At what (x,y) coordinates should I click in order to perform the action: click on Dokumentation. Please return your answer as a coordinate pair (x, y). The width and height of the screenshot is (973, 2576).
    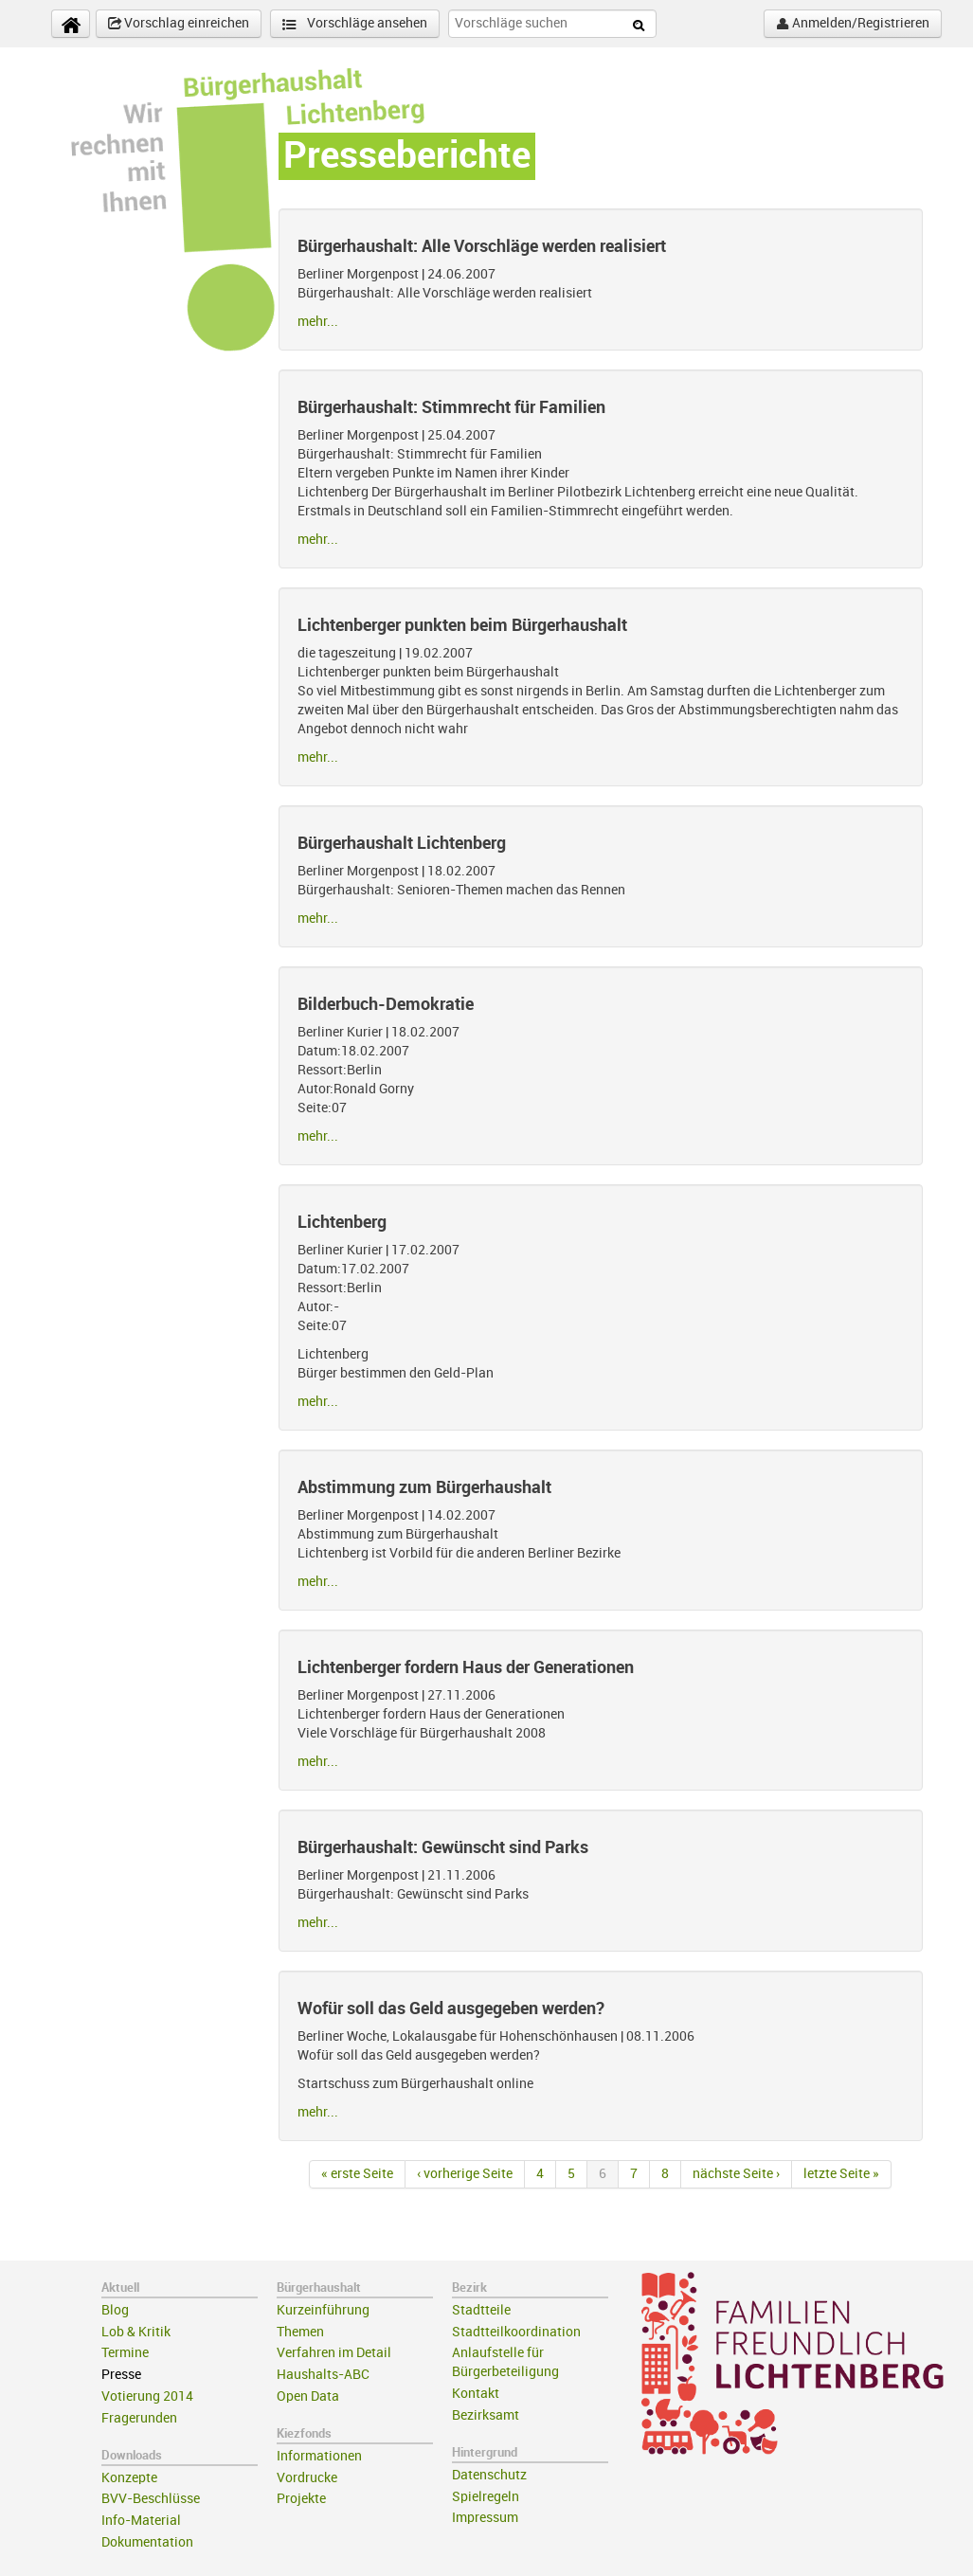
    Looking at the image, I should click on (147, 2542).